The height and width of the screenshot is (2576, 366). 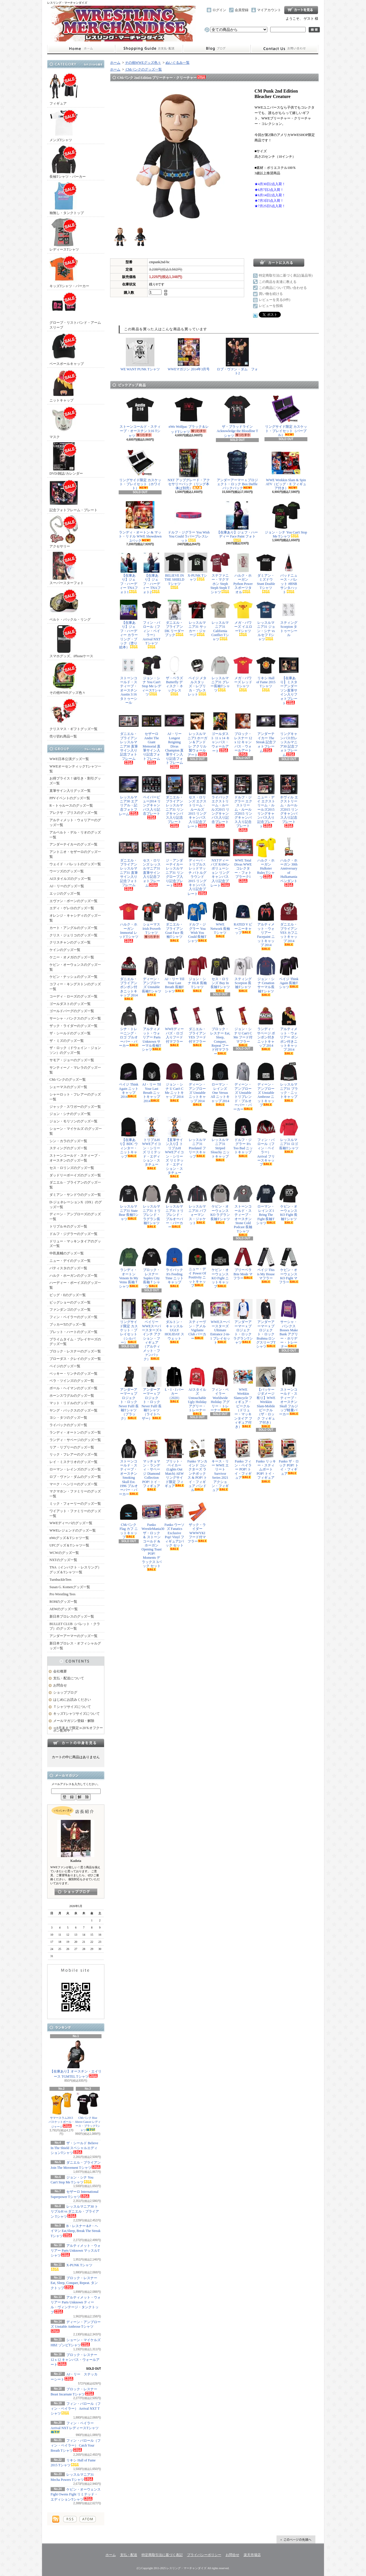 What do you see at coordinates (266, 801) in the screenshot?
I see `ニュー・デイ エクストリーム・ルールズ2015 リングキャンバス入り記念プレート` at bounding box center [266, 801].